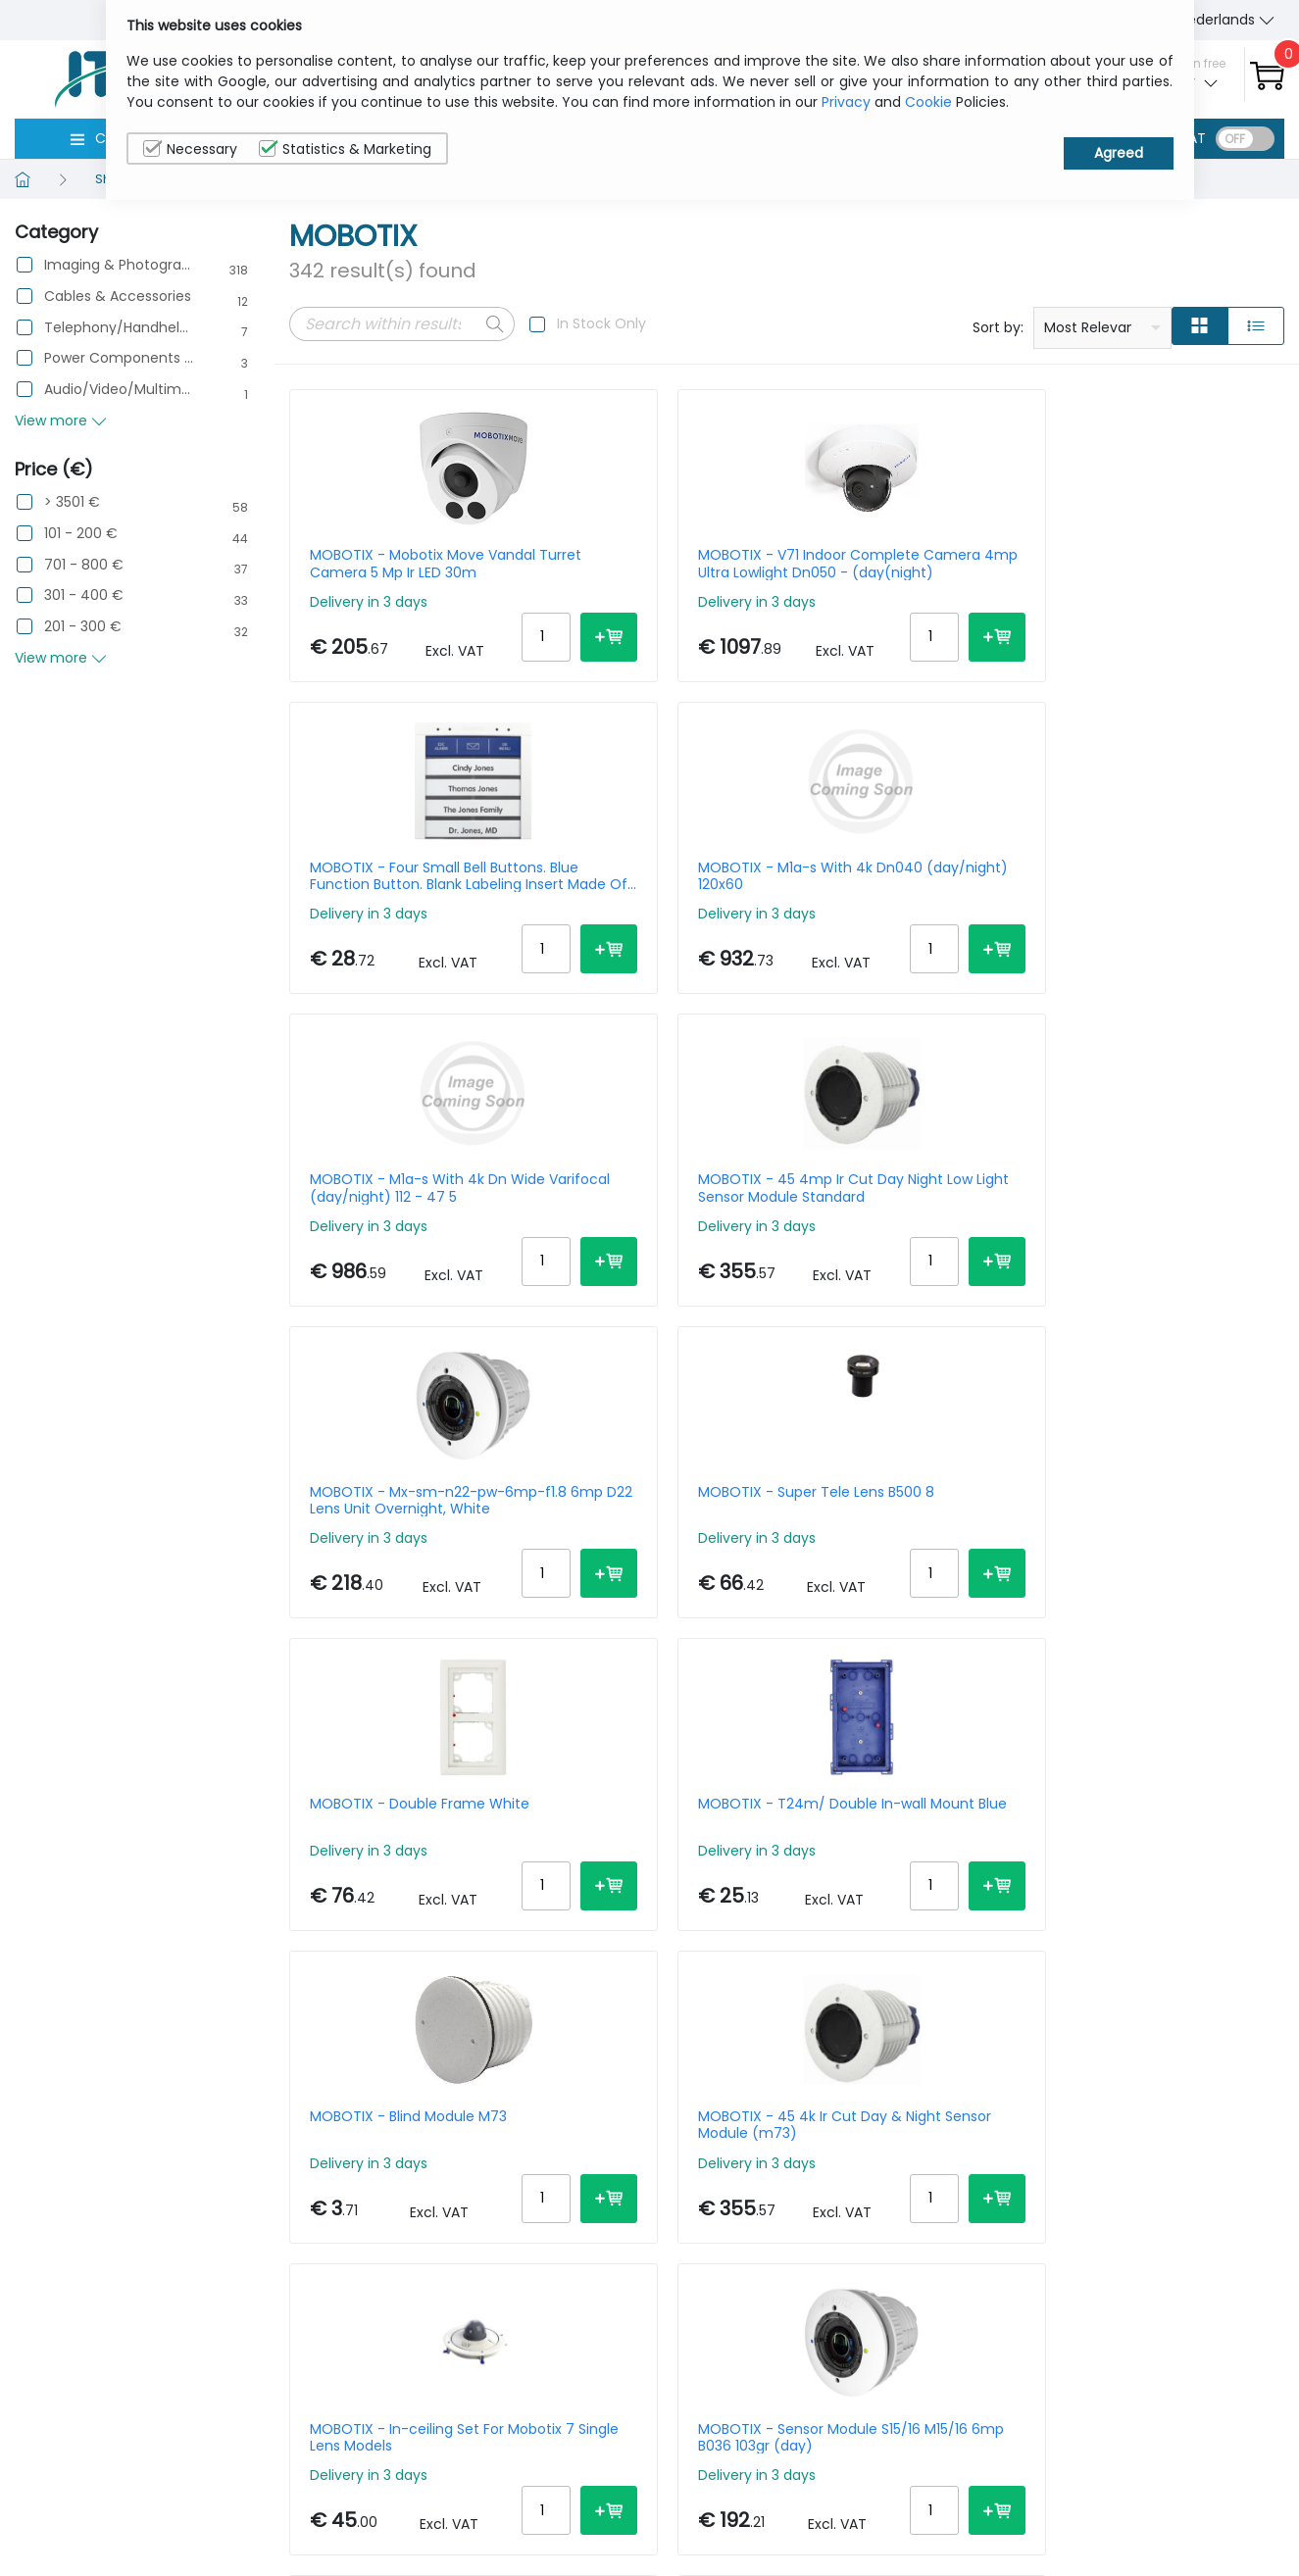 Image resolution: width=1299 pixels, height=2576 pixels. I want to click on MOBOTIX - M1a-s With 4k Dn Wide Varifocal (day/night) 112 - 47 5, so click(397, 900).